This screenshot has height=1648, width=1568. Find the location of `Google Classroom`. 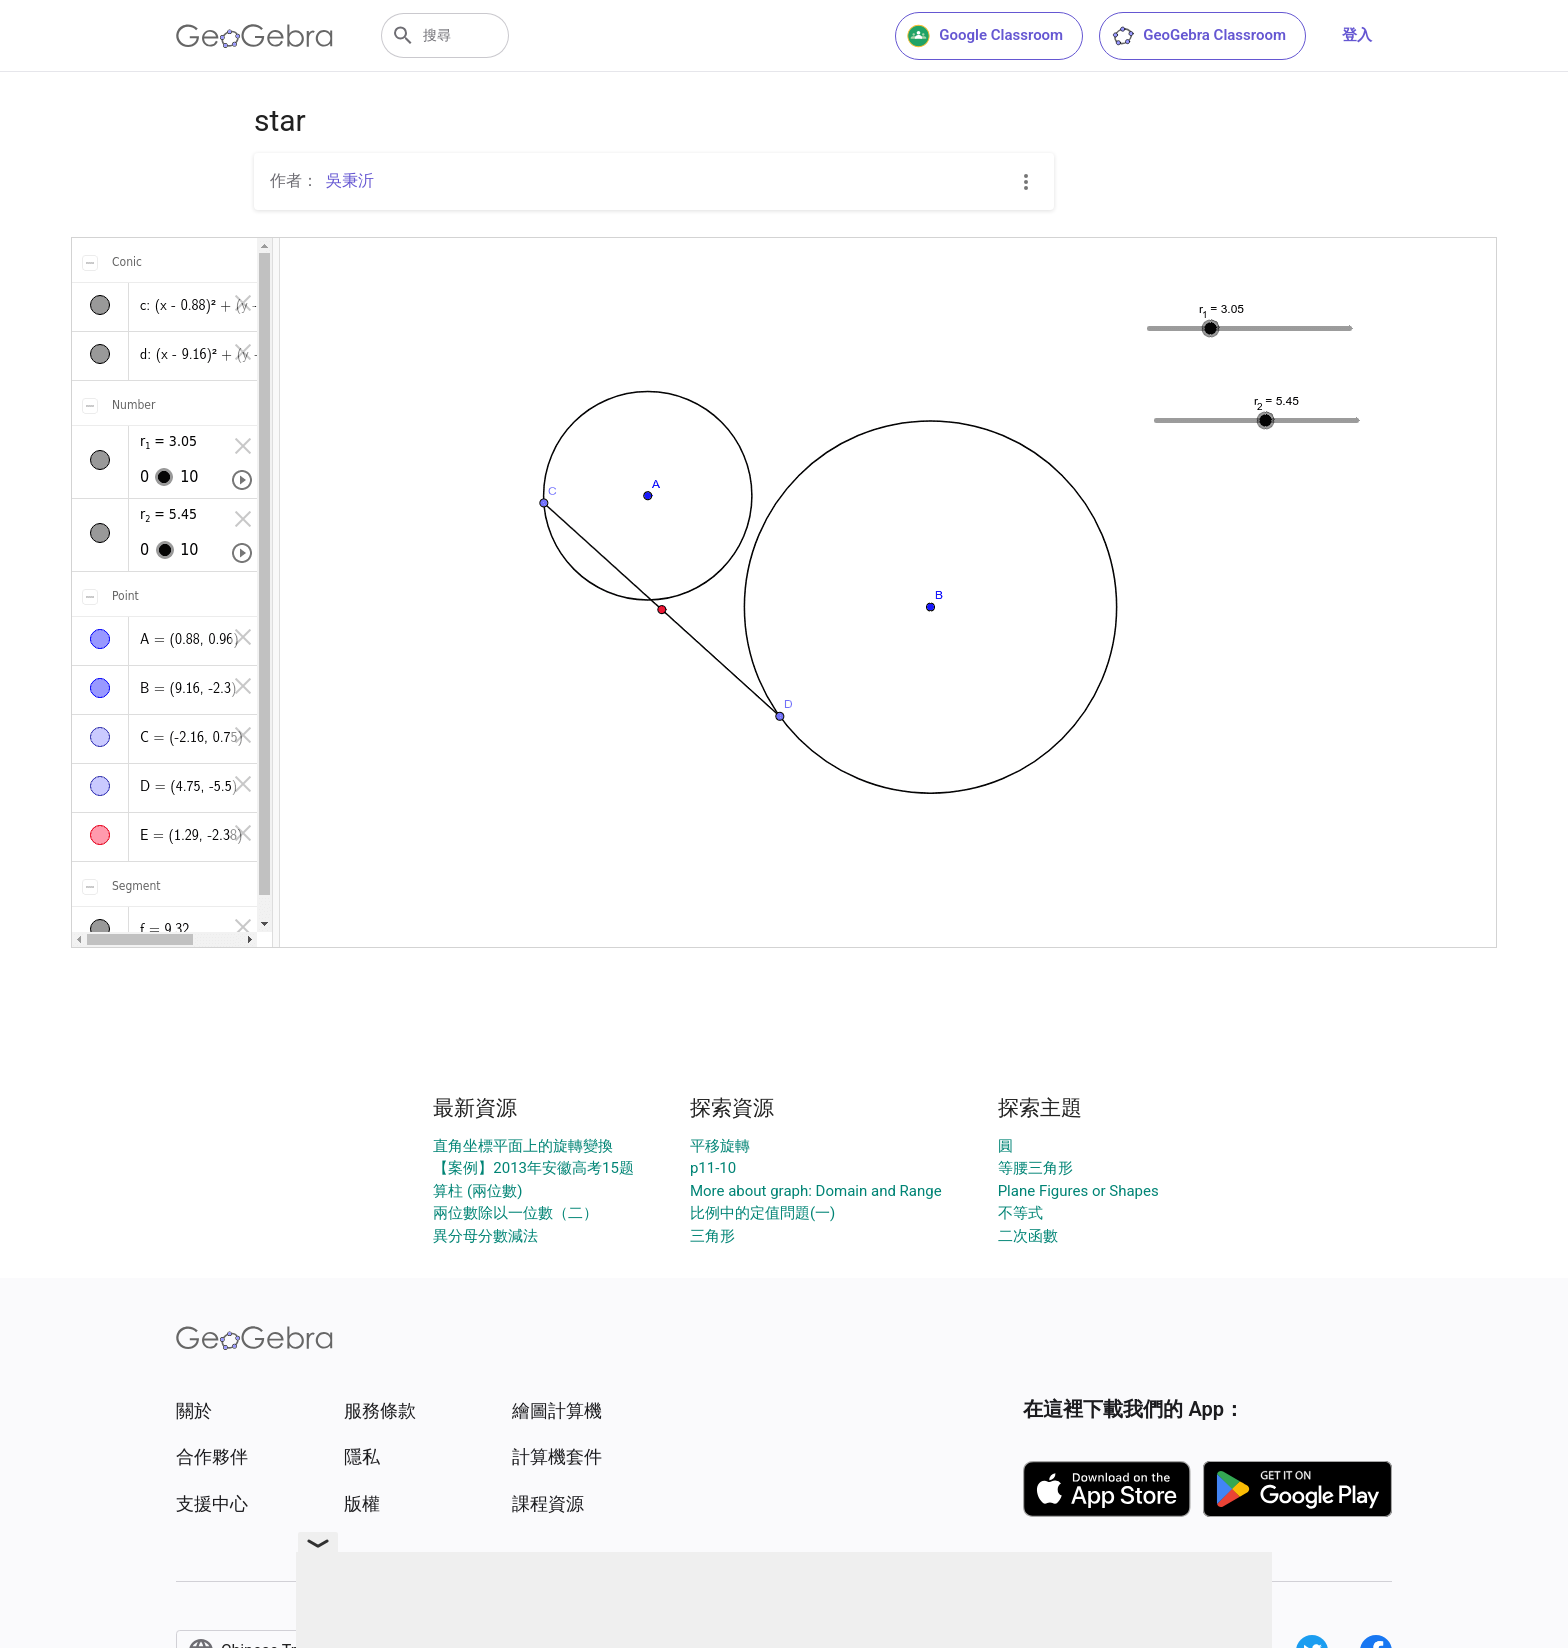

Google Classroom is located at coordinates (985, 36).